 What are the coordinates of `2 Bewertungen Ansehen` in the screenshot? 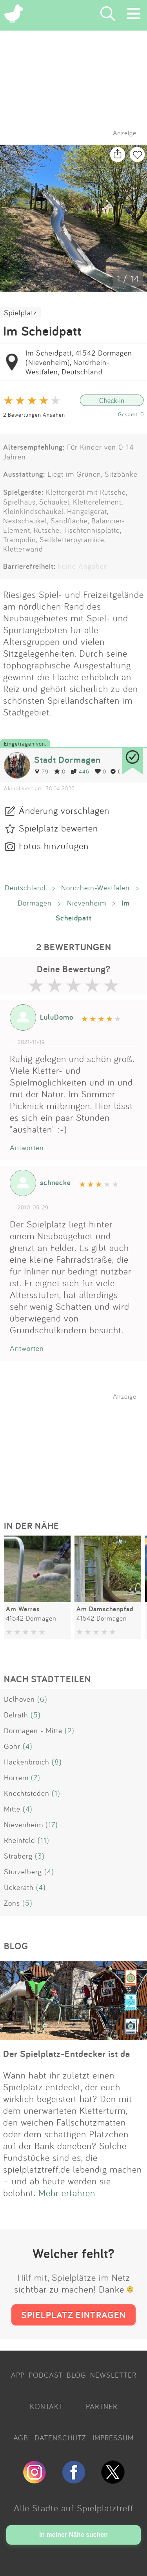 It's located at (34, 414).